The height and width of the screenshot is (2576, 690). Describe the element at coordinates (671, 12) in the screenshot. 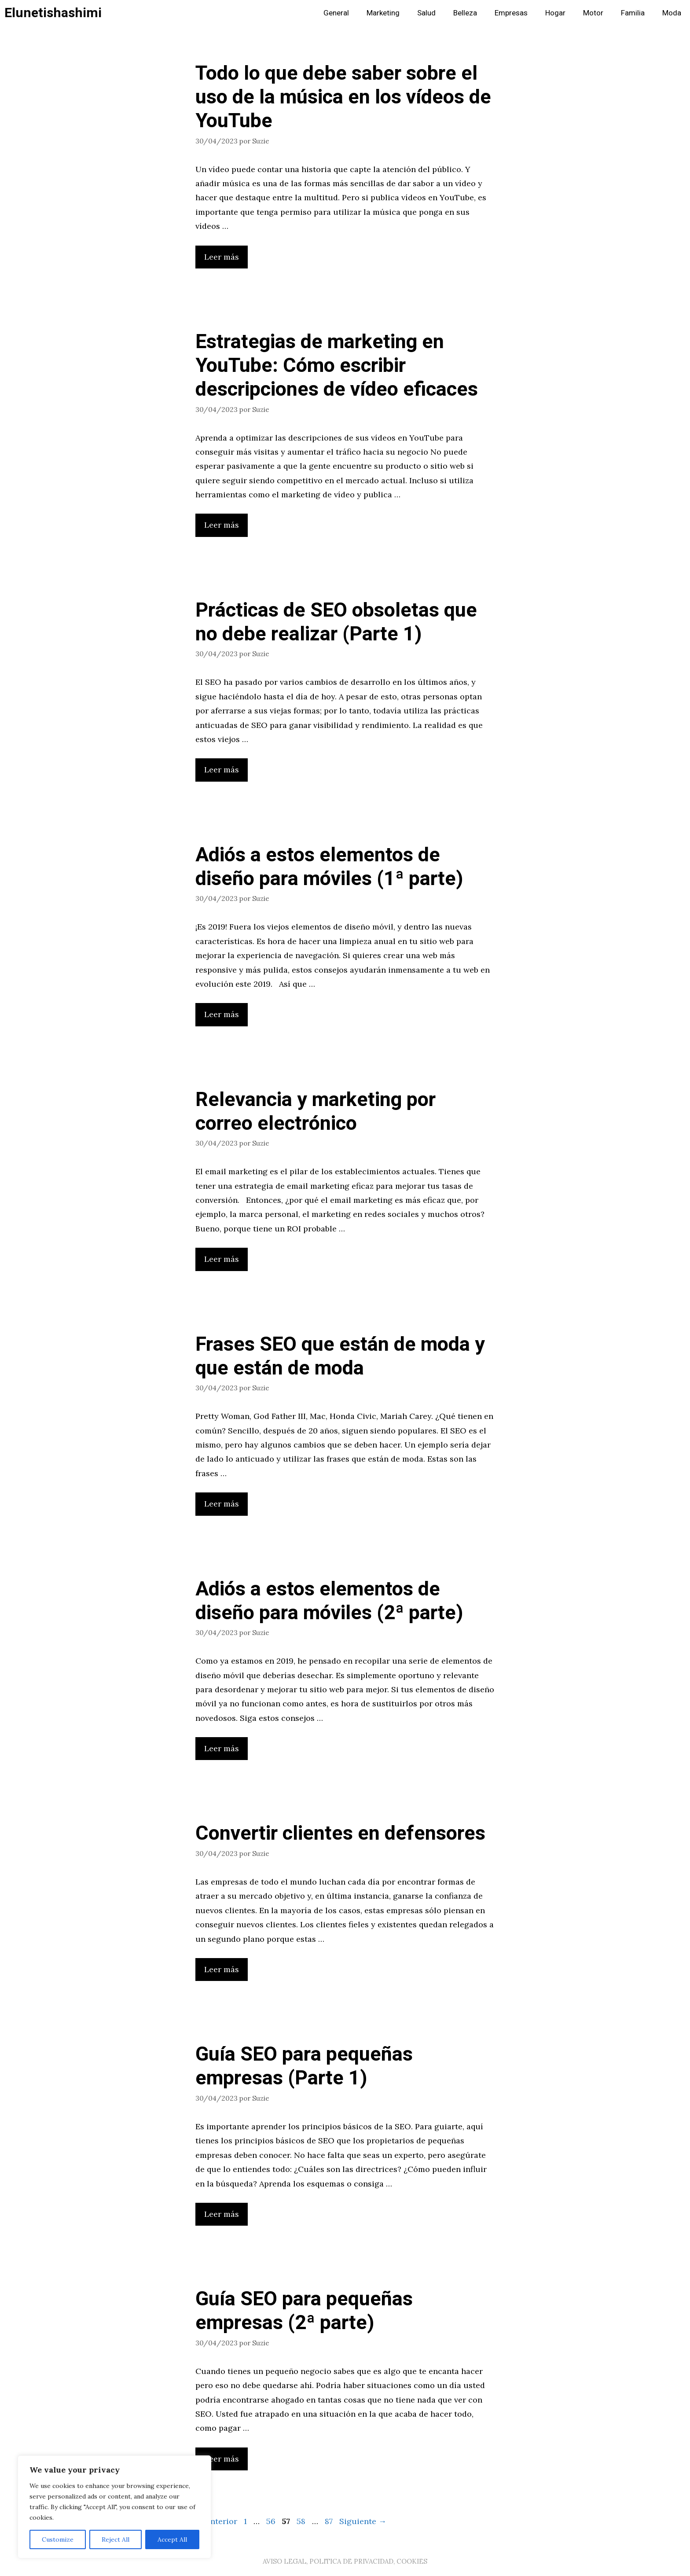

I see `Moda` at that location.